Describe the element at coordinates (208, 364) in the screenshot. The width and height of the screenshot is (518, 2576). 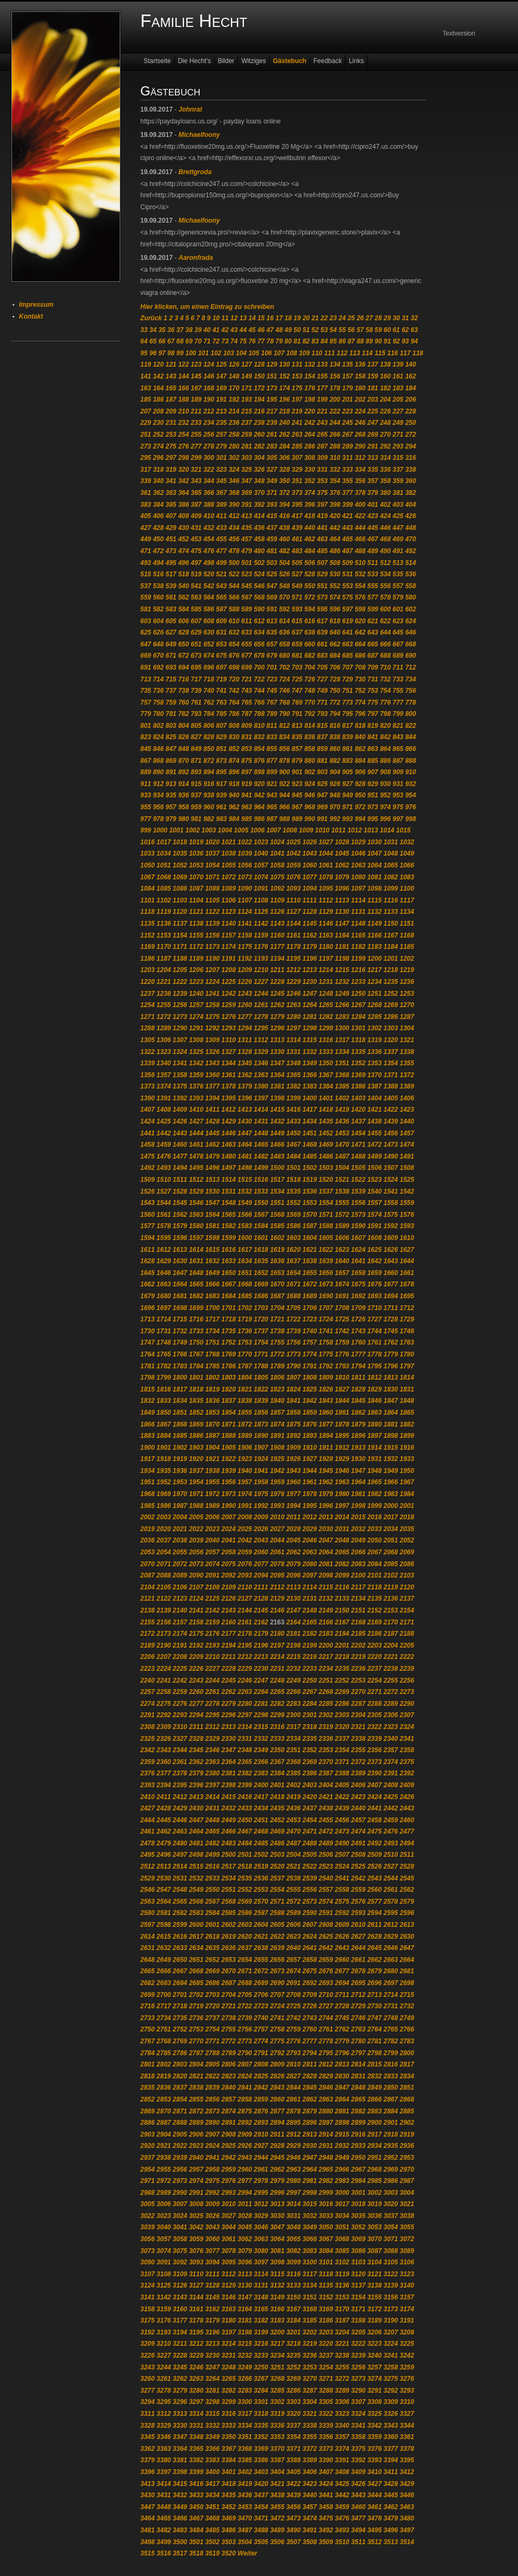
I see `124` at that location.